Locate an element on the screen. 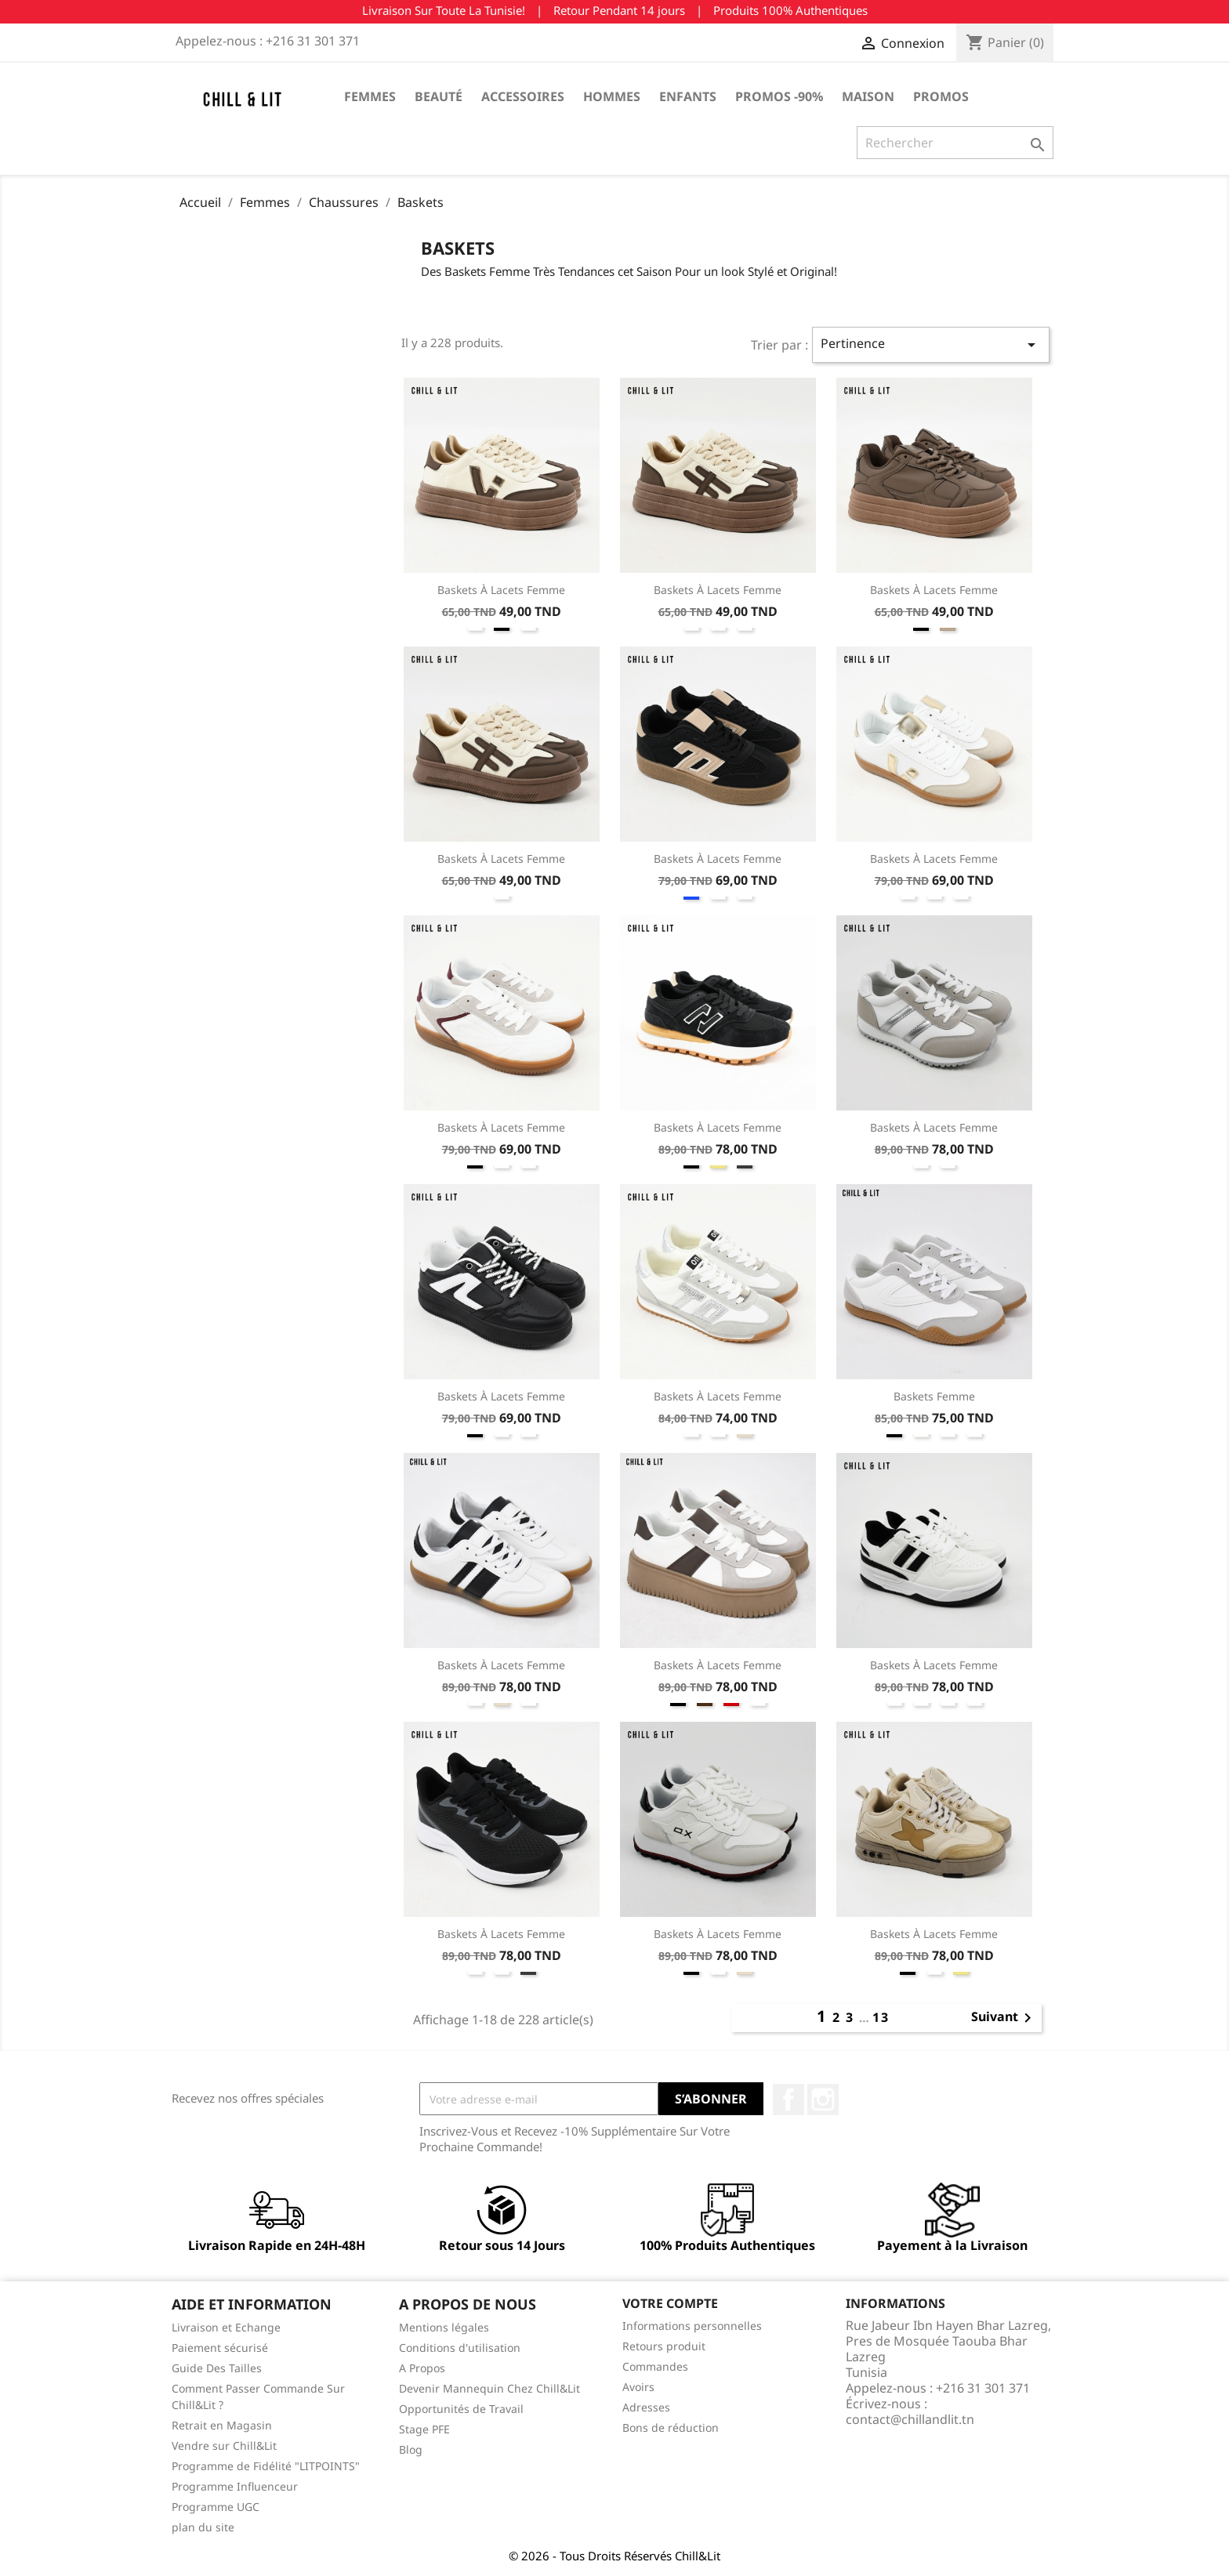 This screenshot has height=2576, width=1229. Conditions d'utilisation is located at coordinates (459, 2347).